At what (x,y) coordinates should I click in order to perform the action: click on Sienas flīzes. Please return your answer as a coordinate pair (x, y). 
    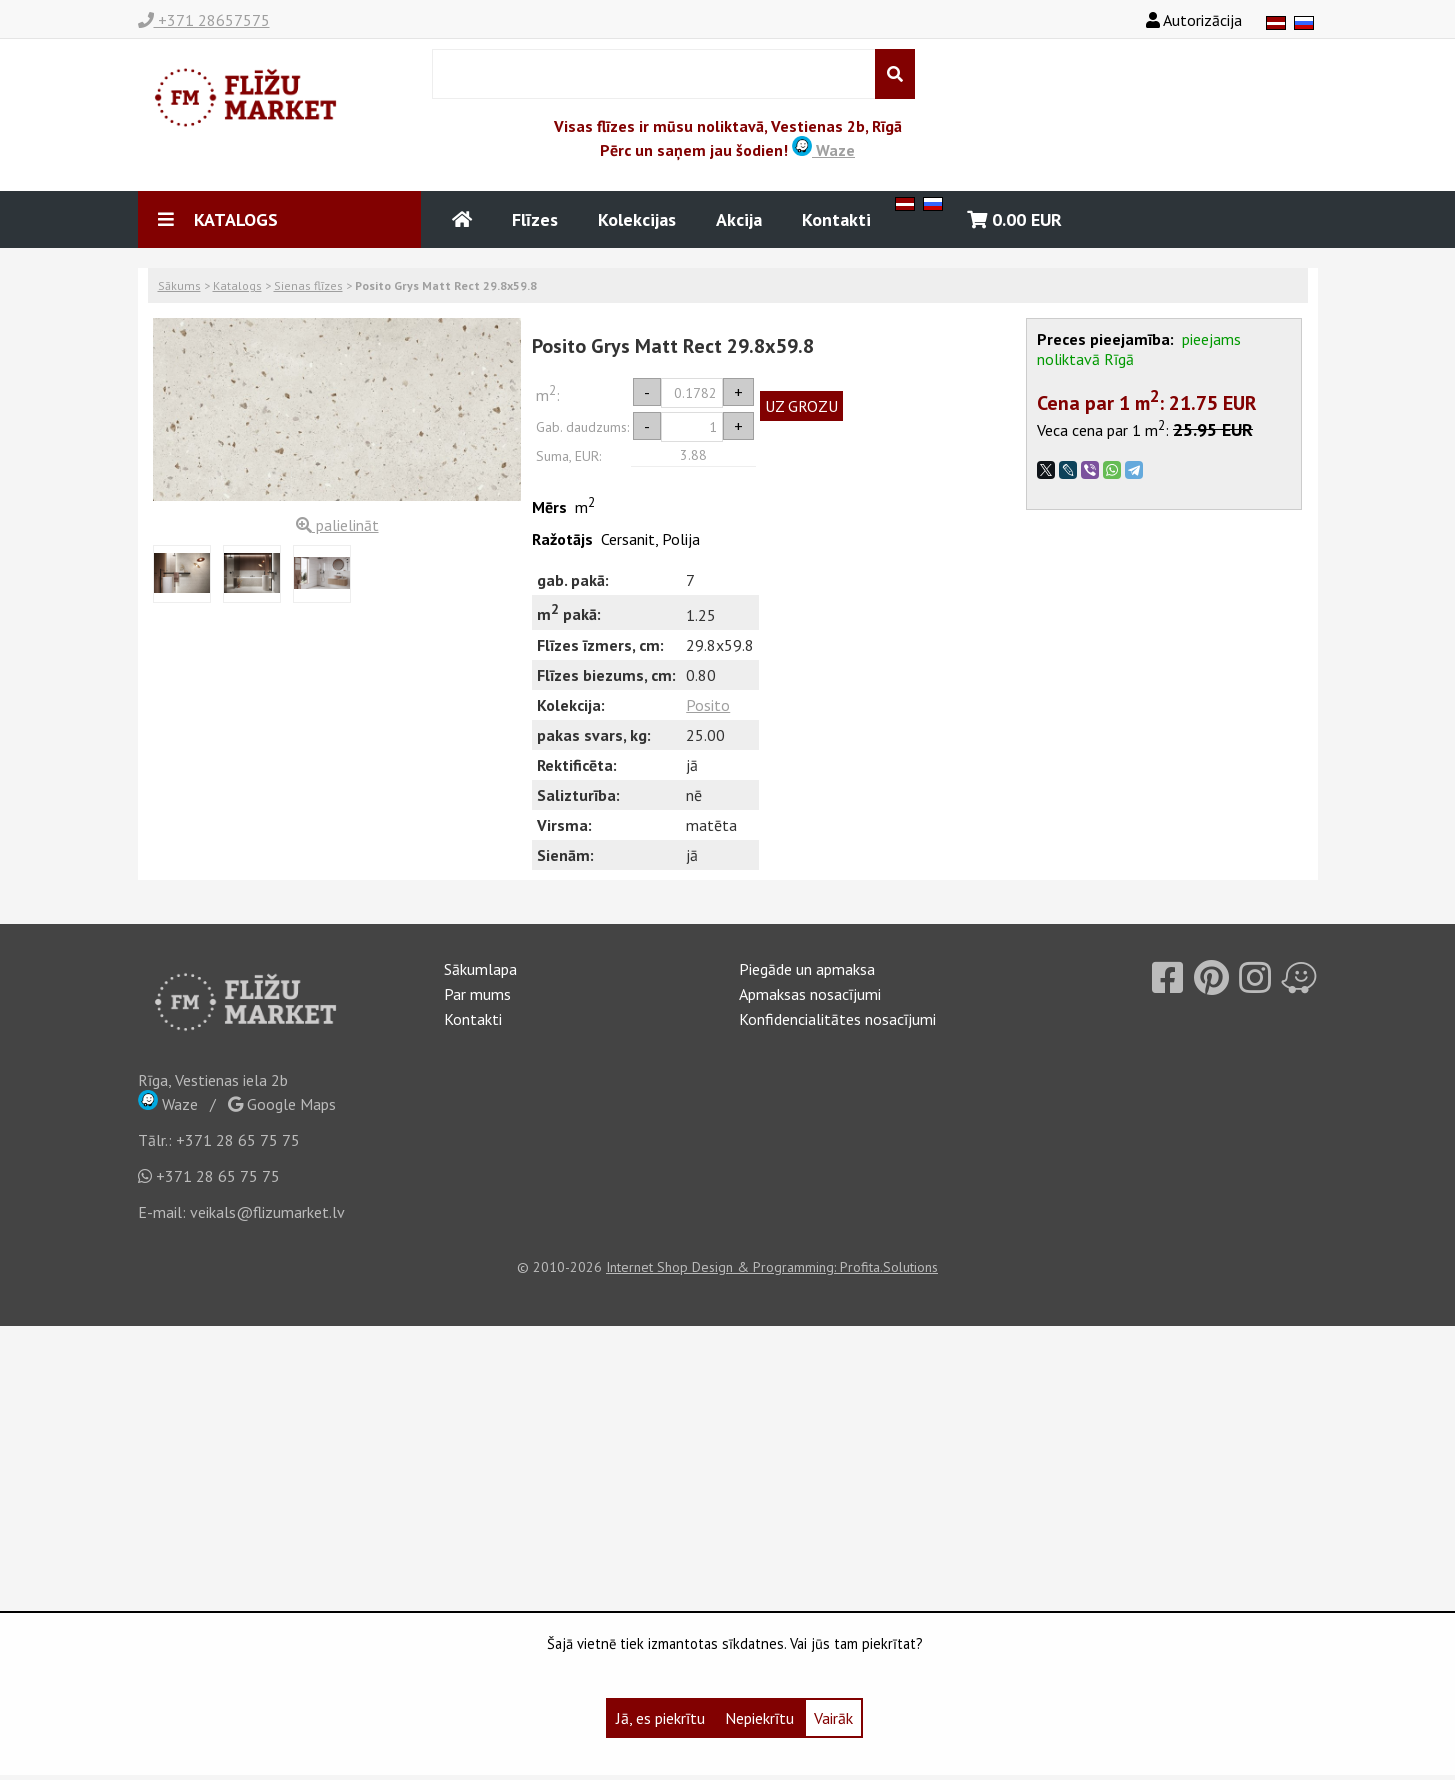
    Looking at the image, I should click on (308, 285).